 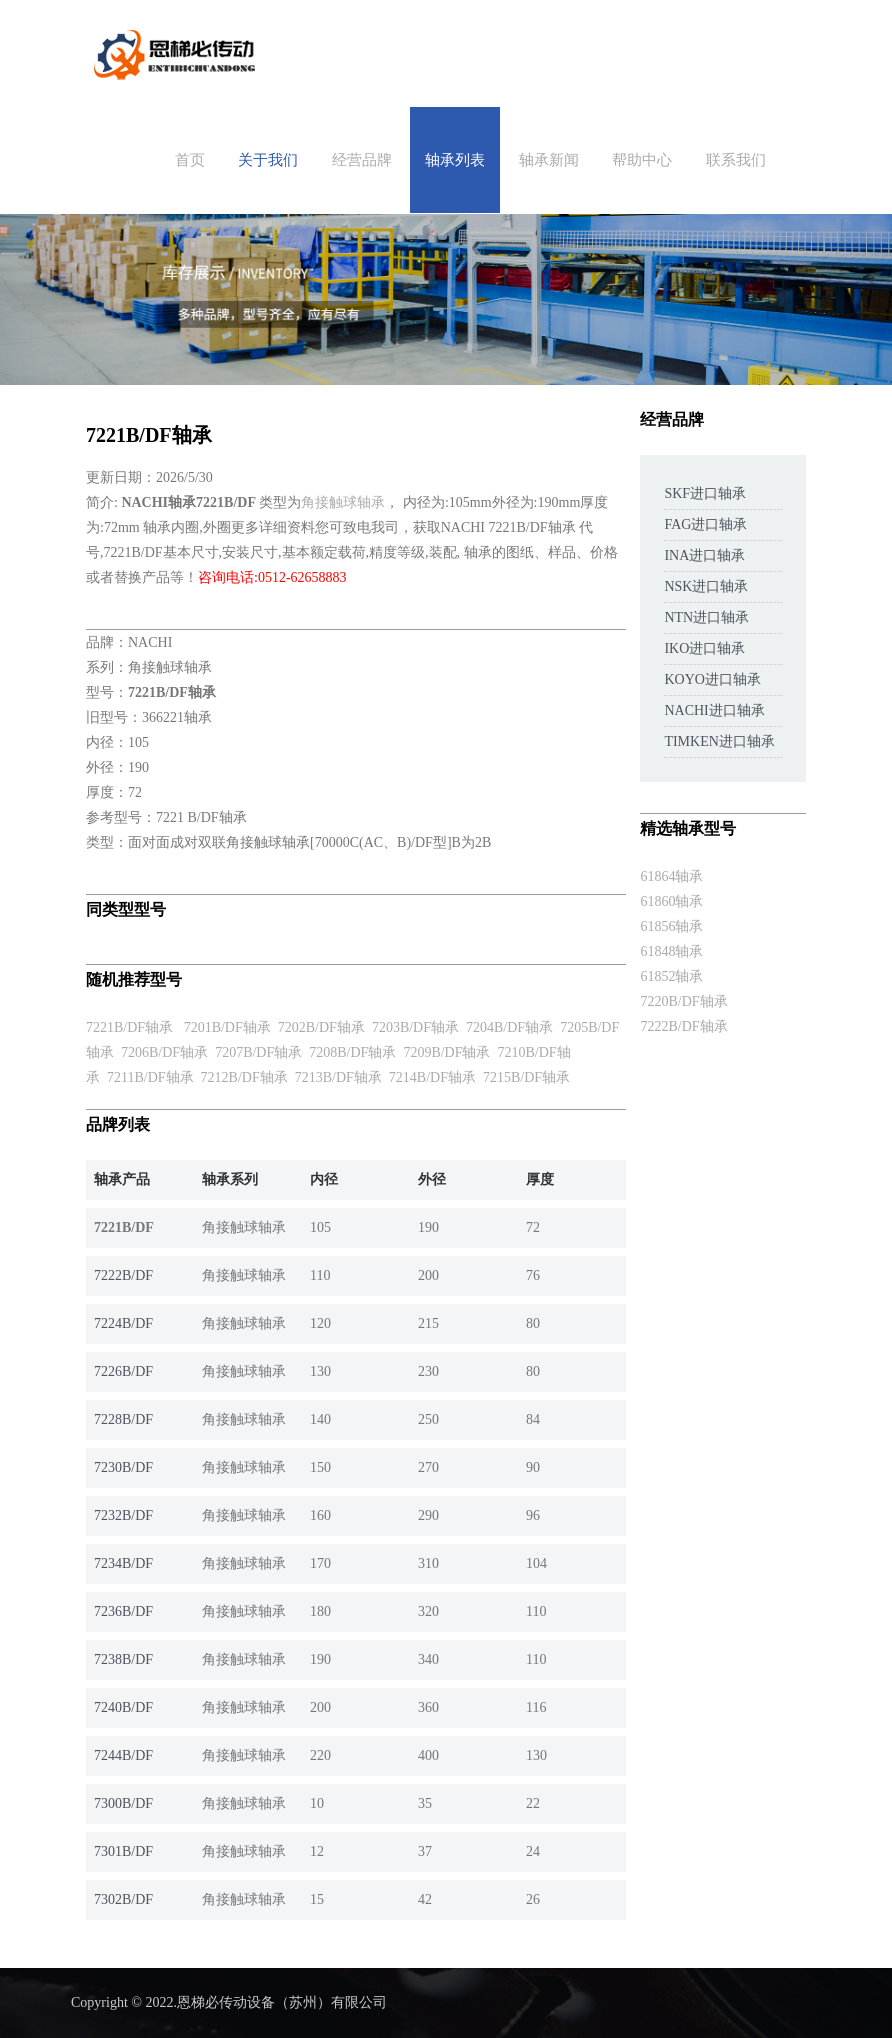 I want to click on 7302B/DF, so click(x=123, y=1899).